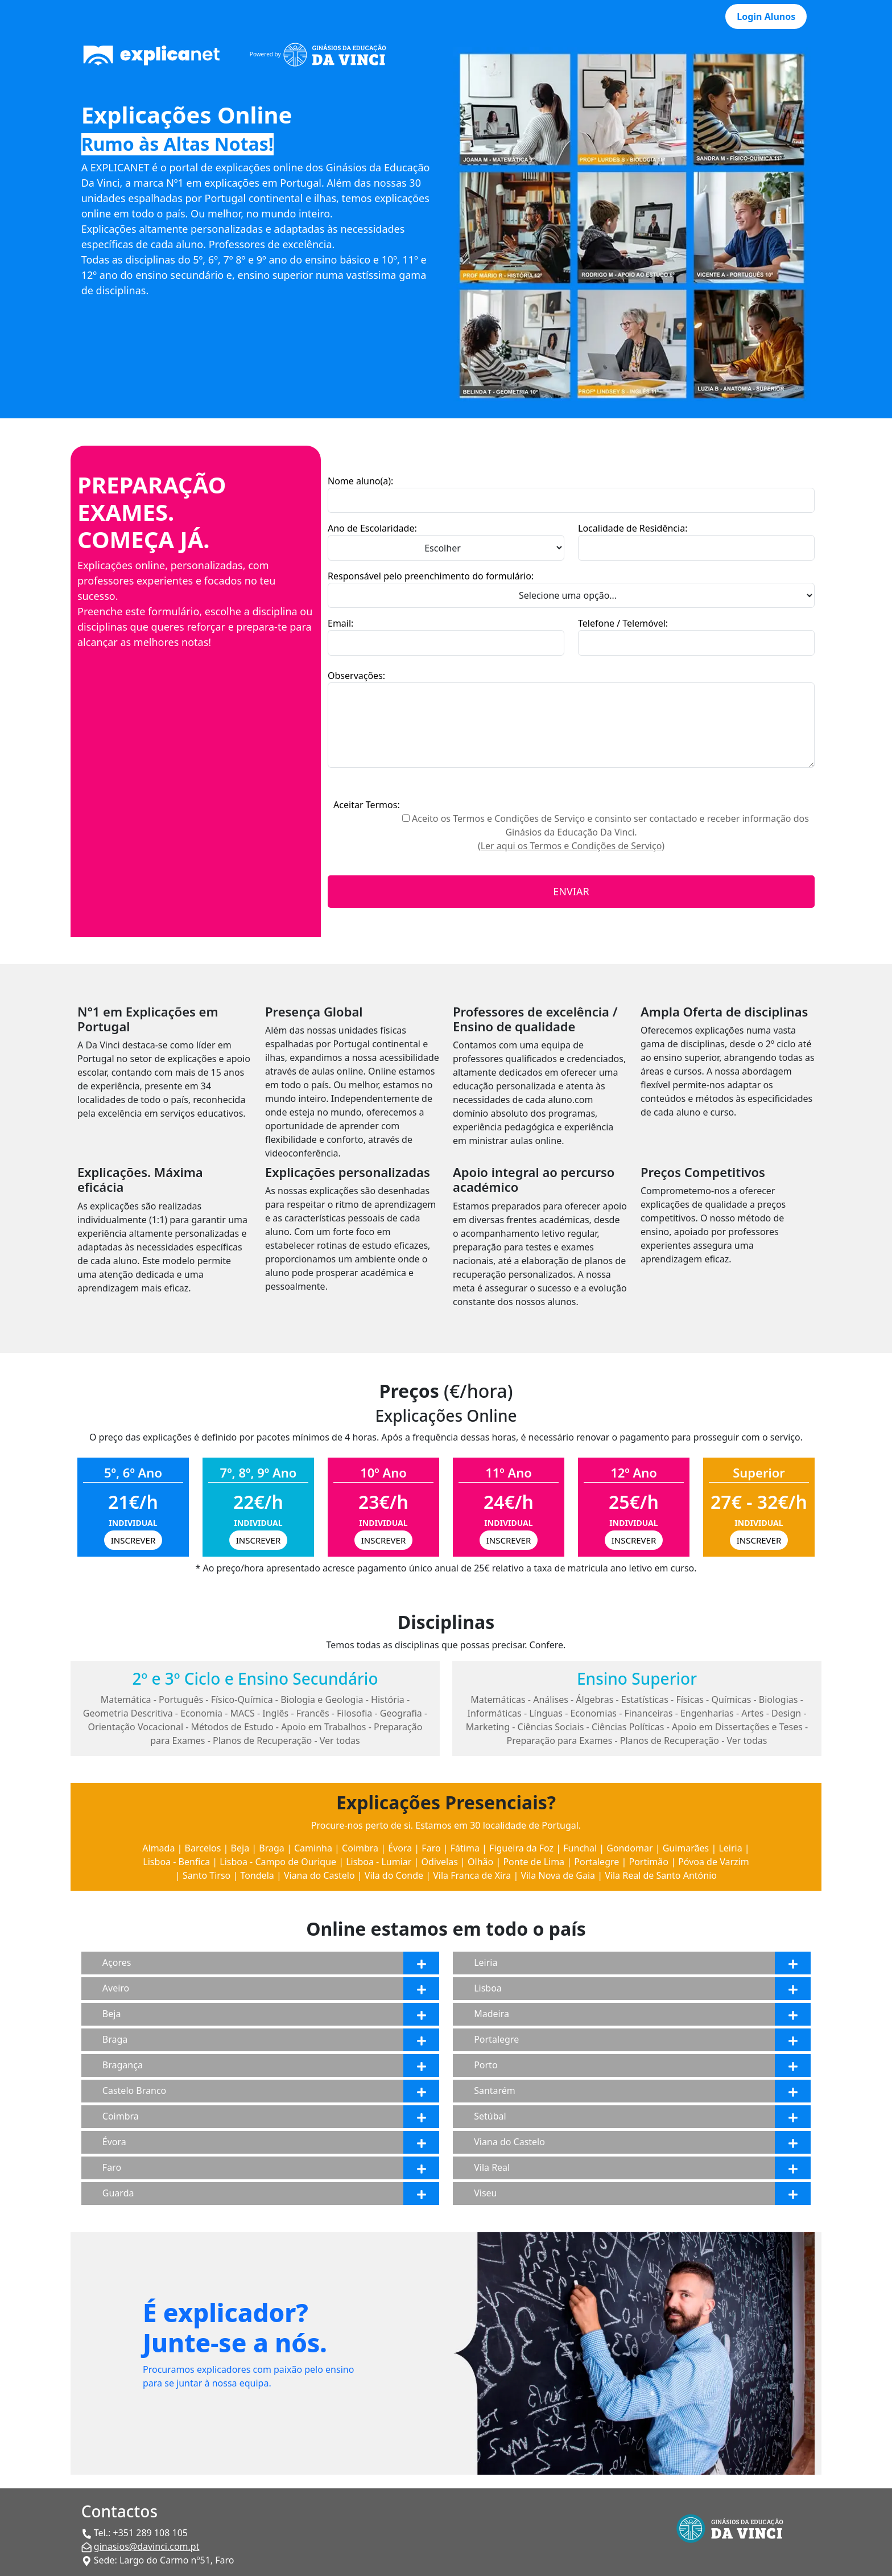 The height and width of the screenshot is (2576, 892). What do you see at coordinates (440, 1861) in the screenshot?
I see `Odivelas` at bounding box center [440, 1861].